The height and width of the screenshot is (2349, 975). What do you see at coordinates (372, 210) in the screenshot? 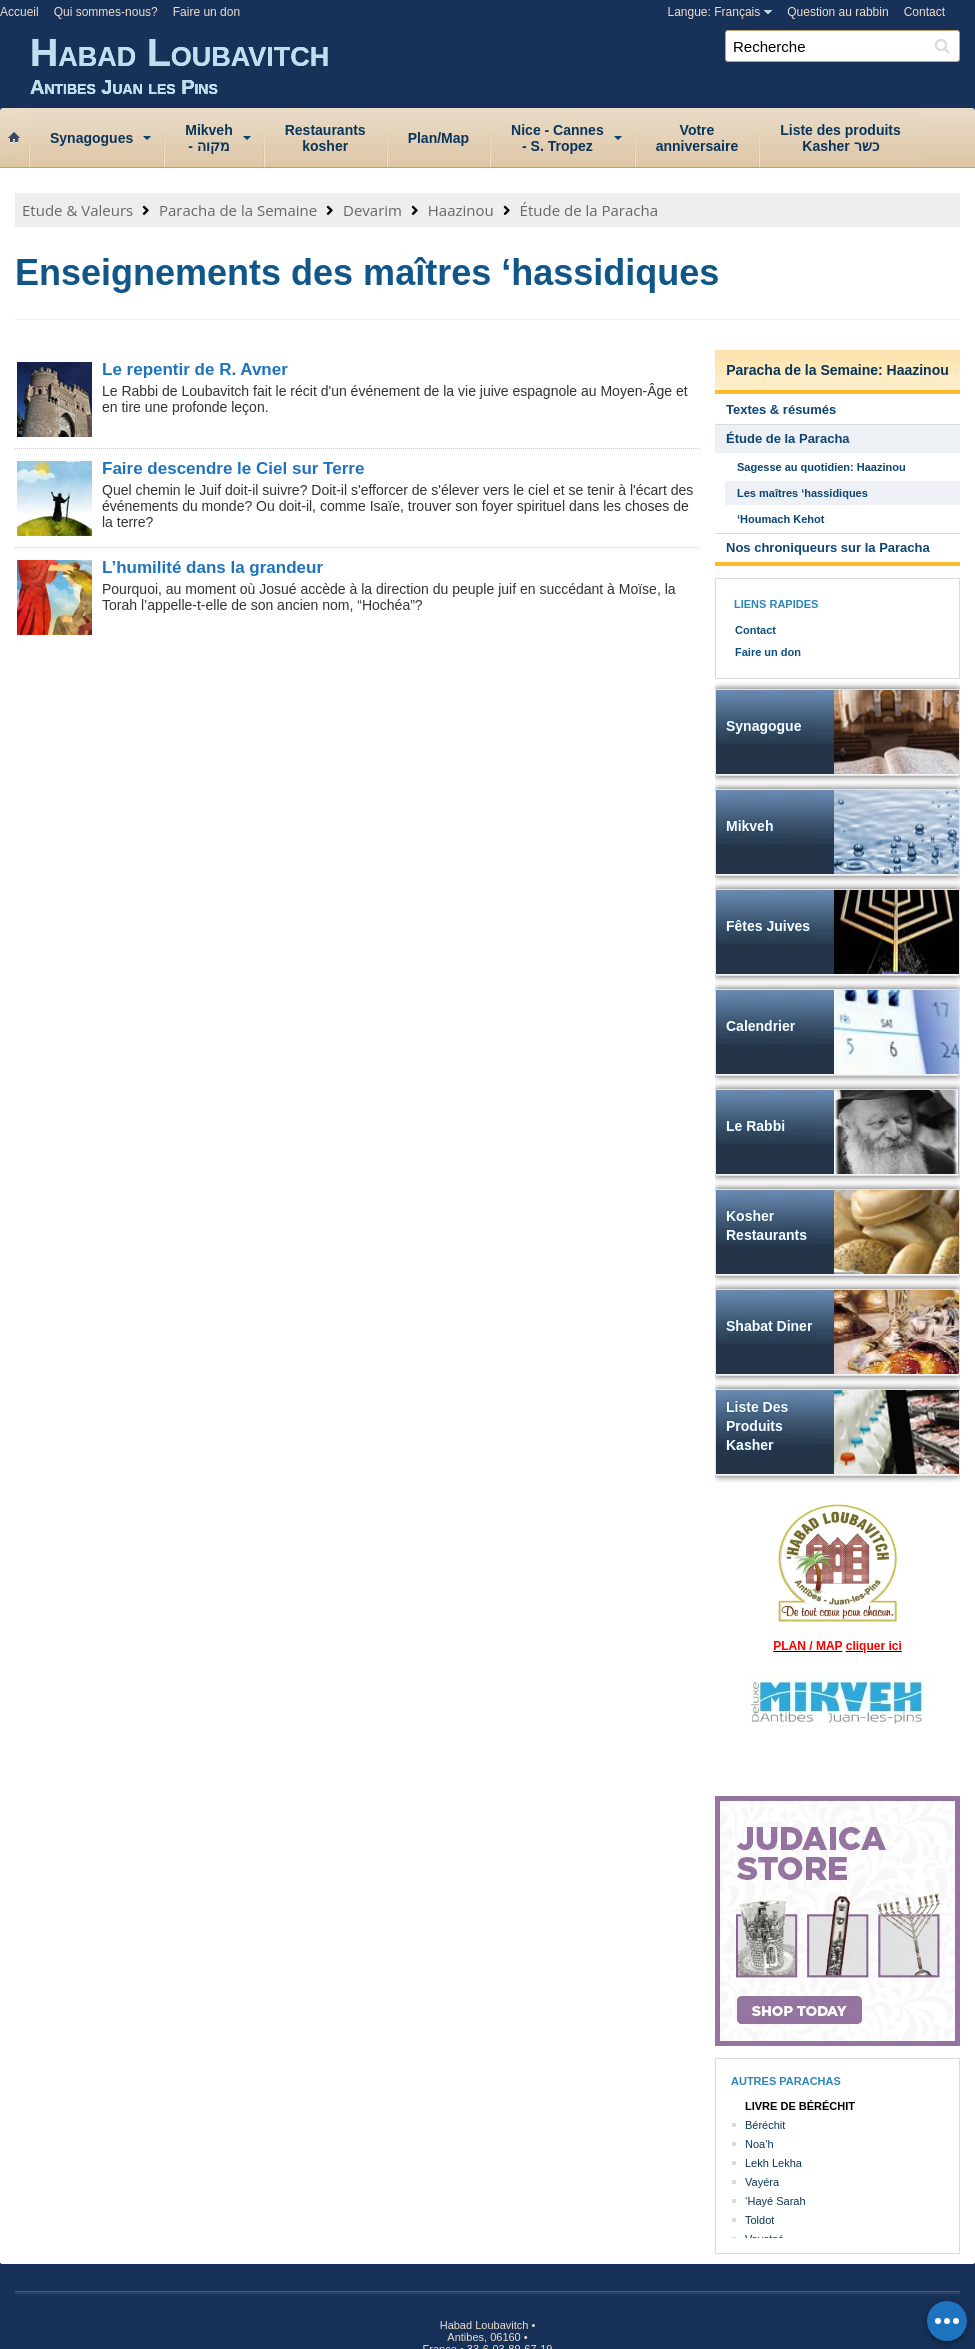
I see `Devarim` at bounding box center [372, 210].